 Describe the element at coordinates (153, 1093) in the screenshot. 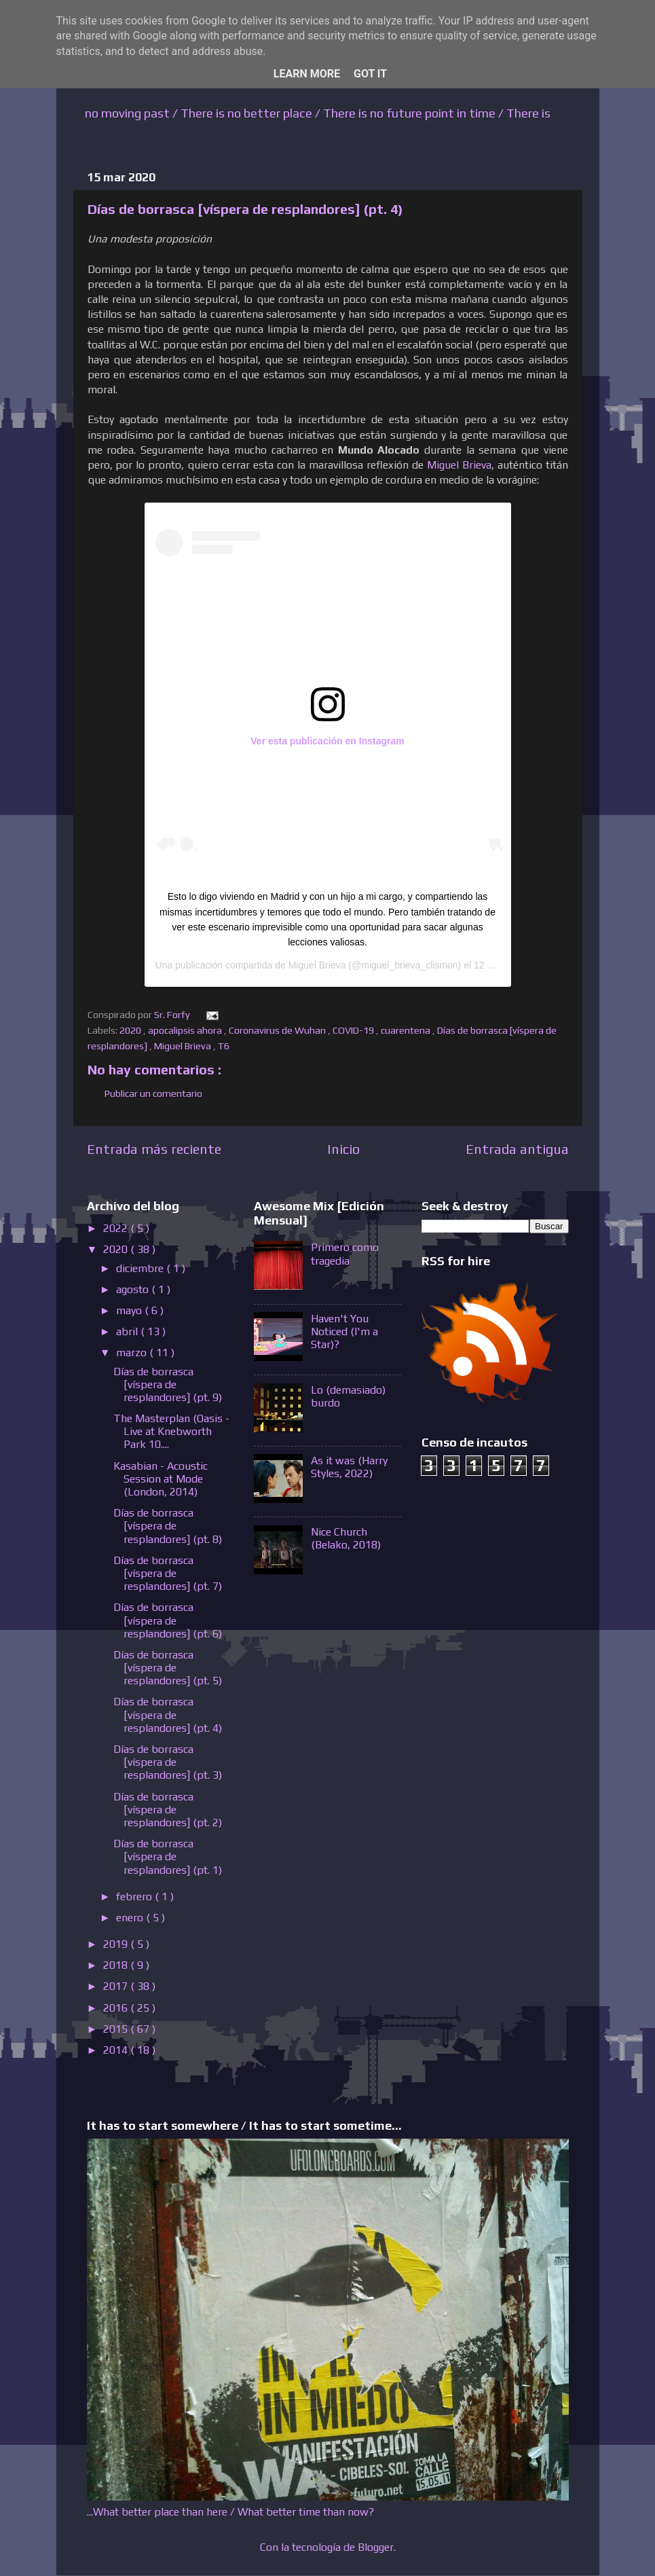

I see `Publicar un comentario` at that location.